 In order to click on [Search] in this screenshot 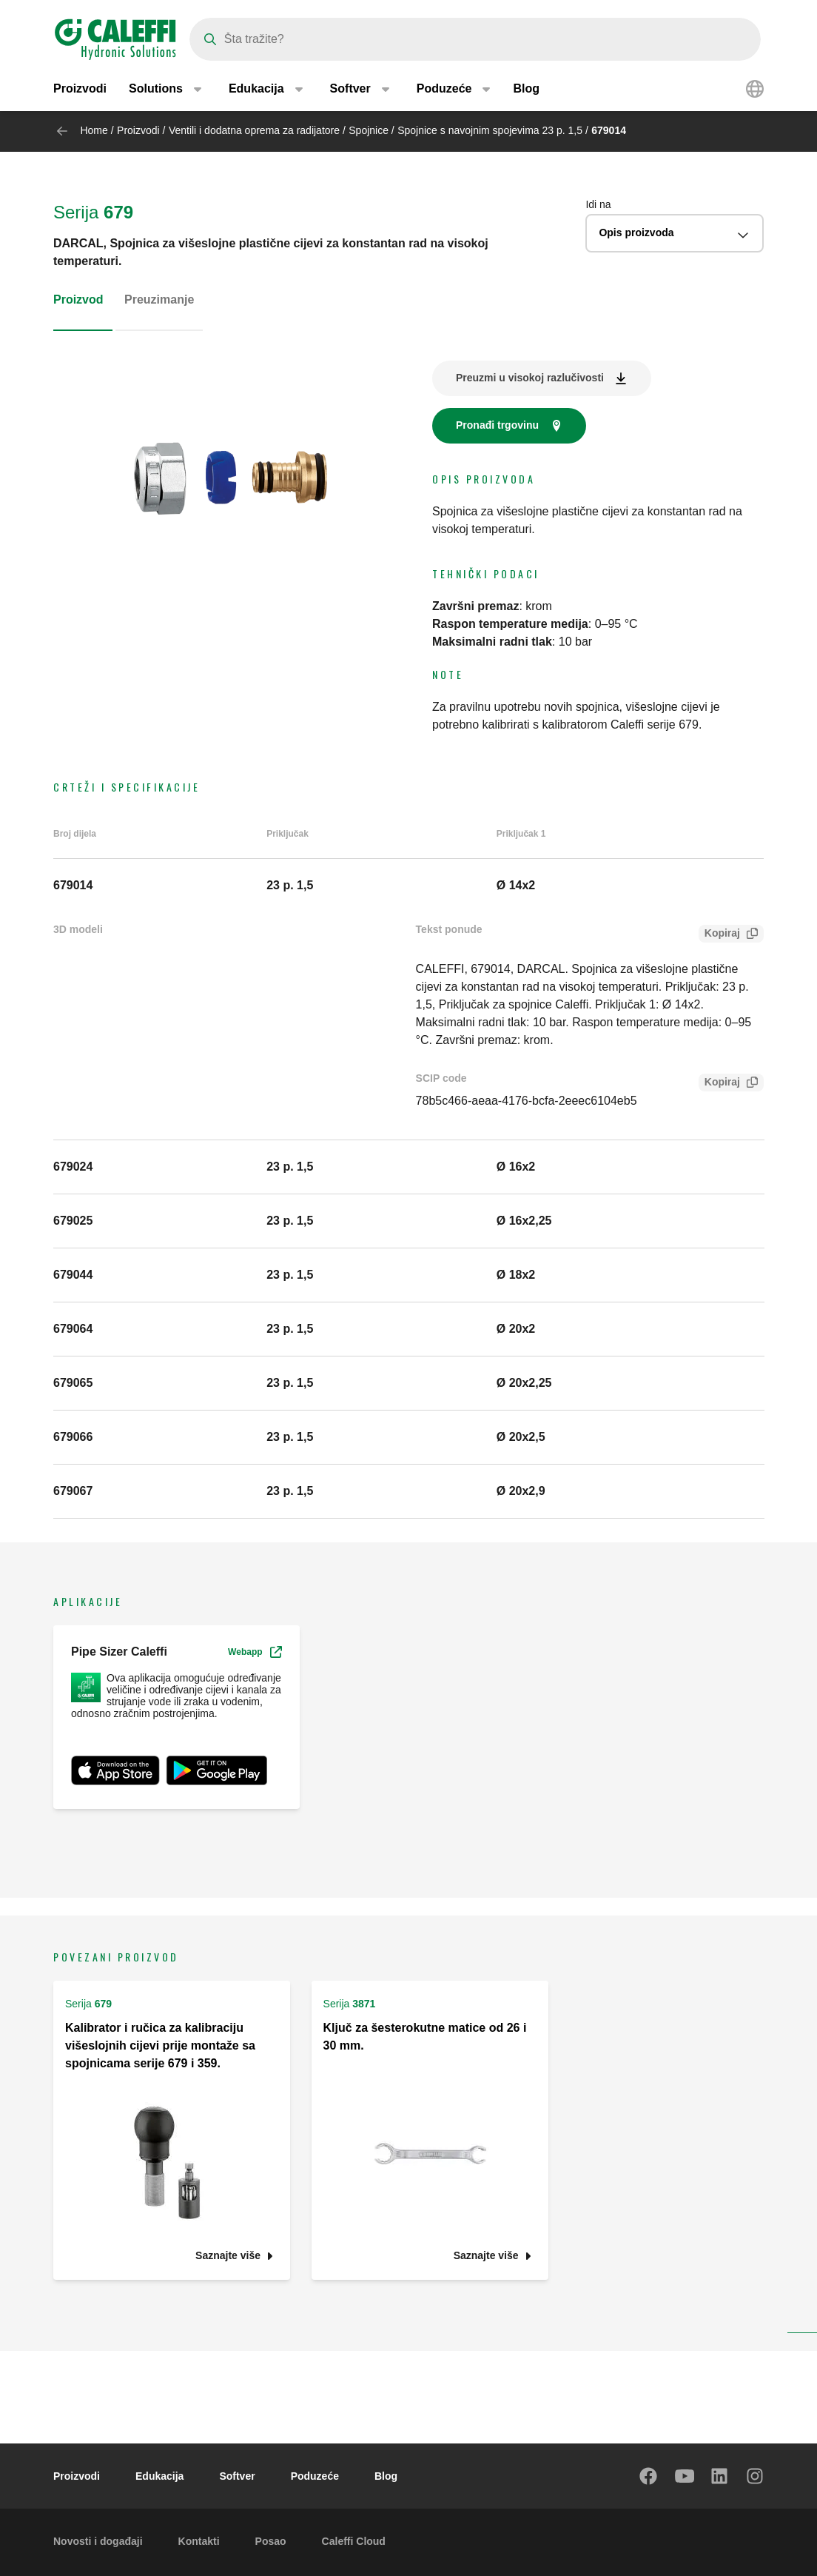, I will do `click(475, 39)`.